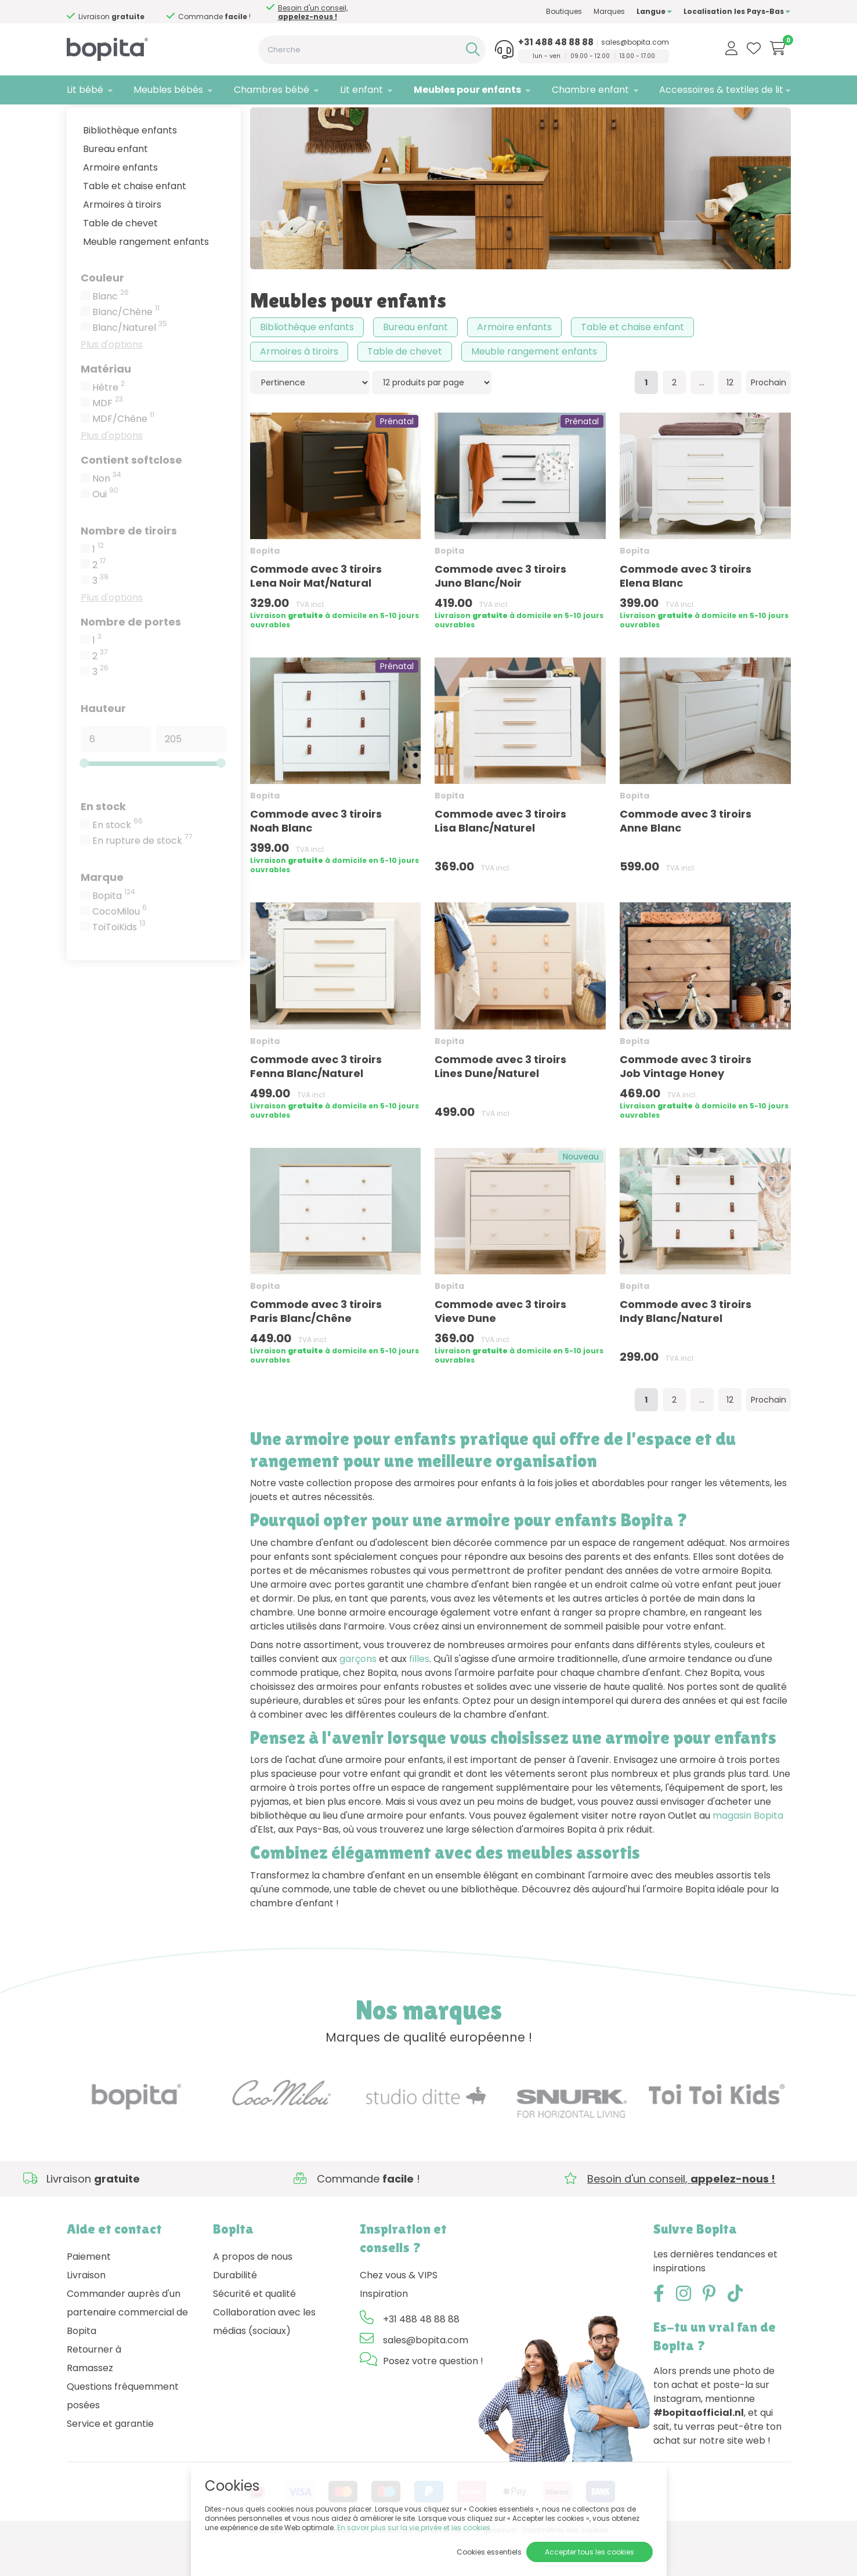 The height and width of the screenshot is (2576, 857). Describe the element at coordinates (235, 2311) in the screenshot. I see `Durabilité` at that location.